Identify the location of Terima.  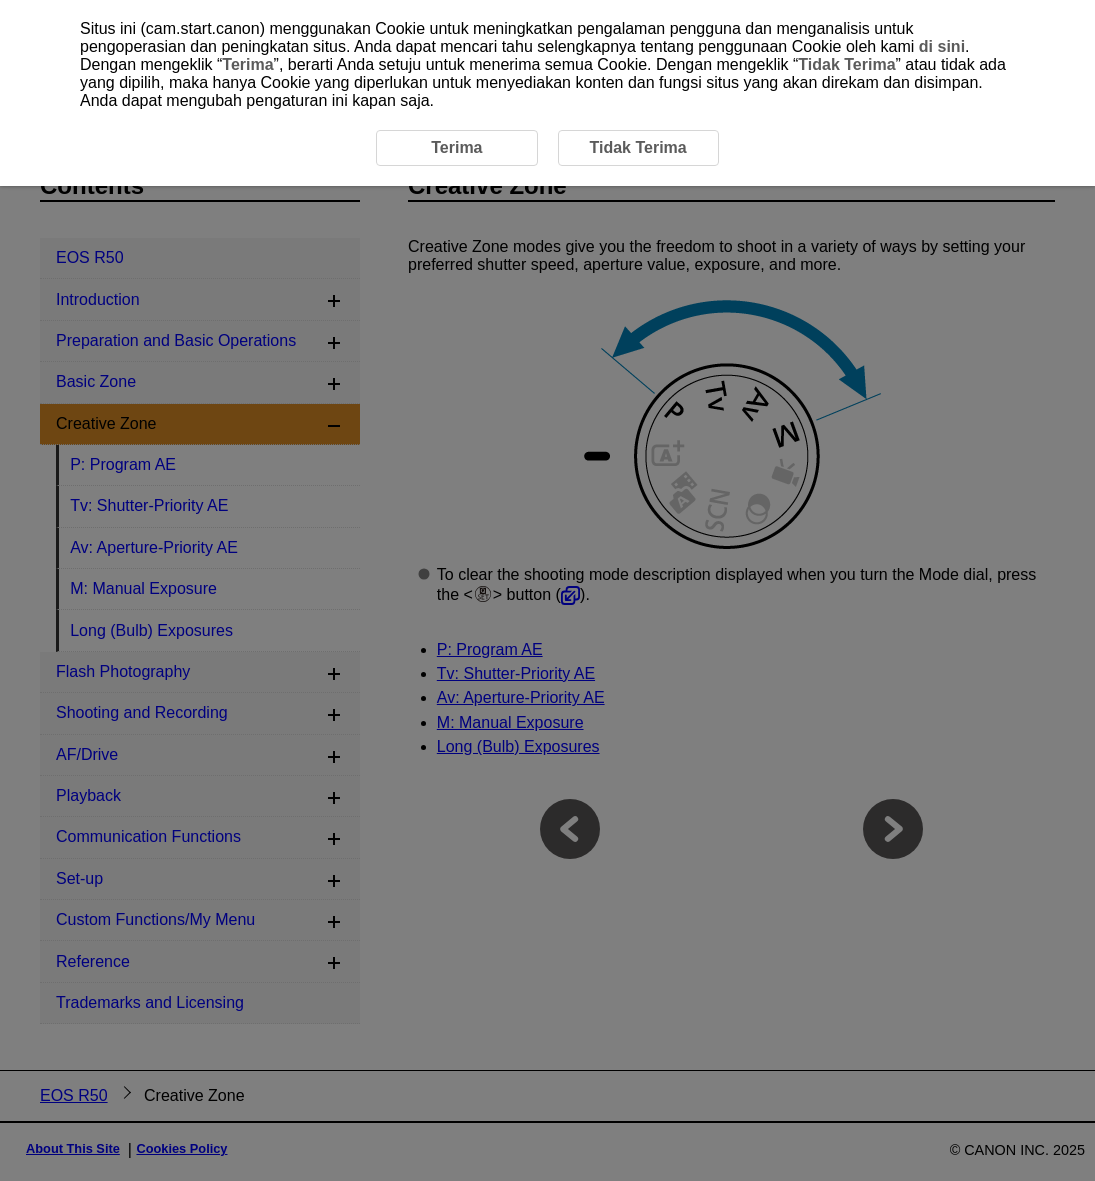
(247, 64).